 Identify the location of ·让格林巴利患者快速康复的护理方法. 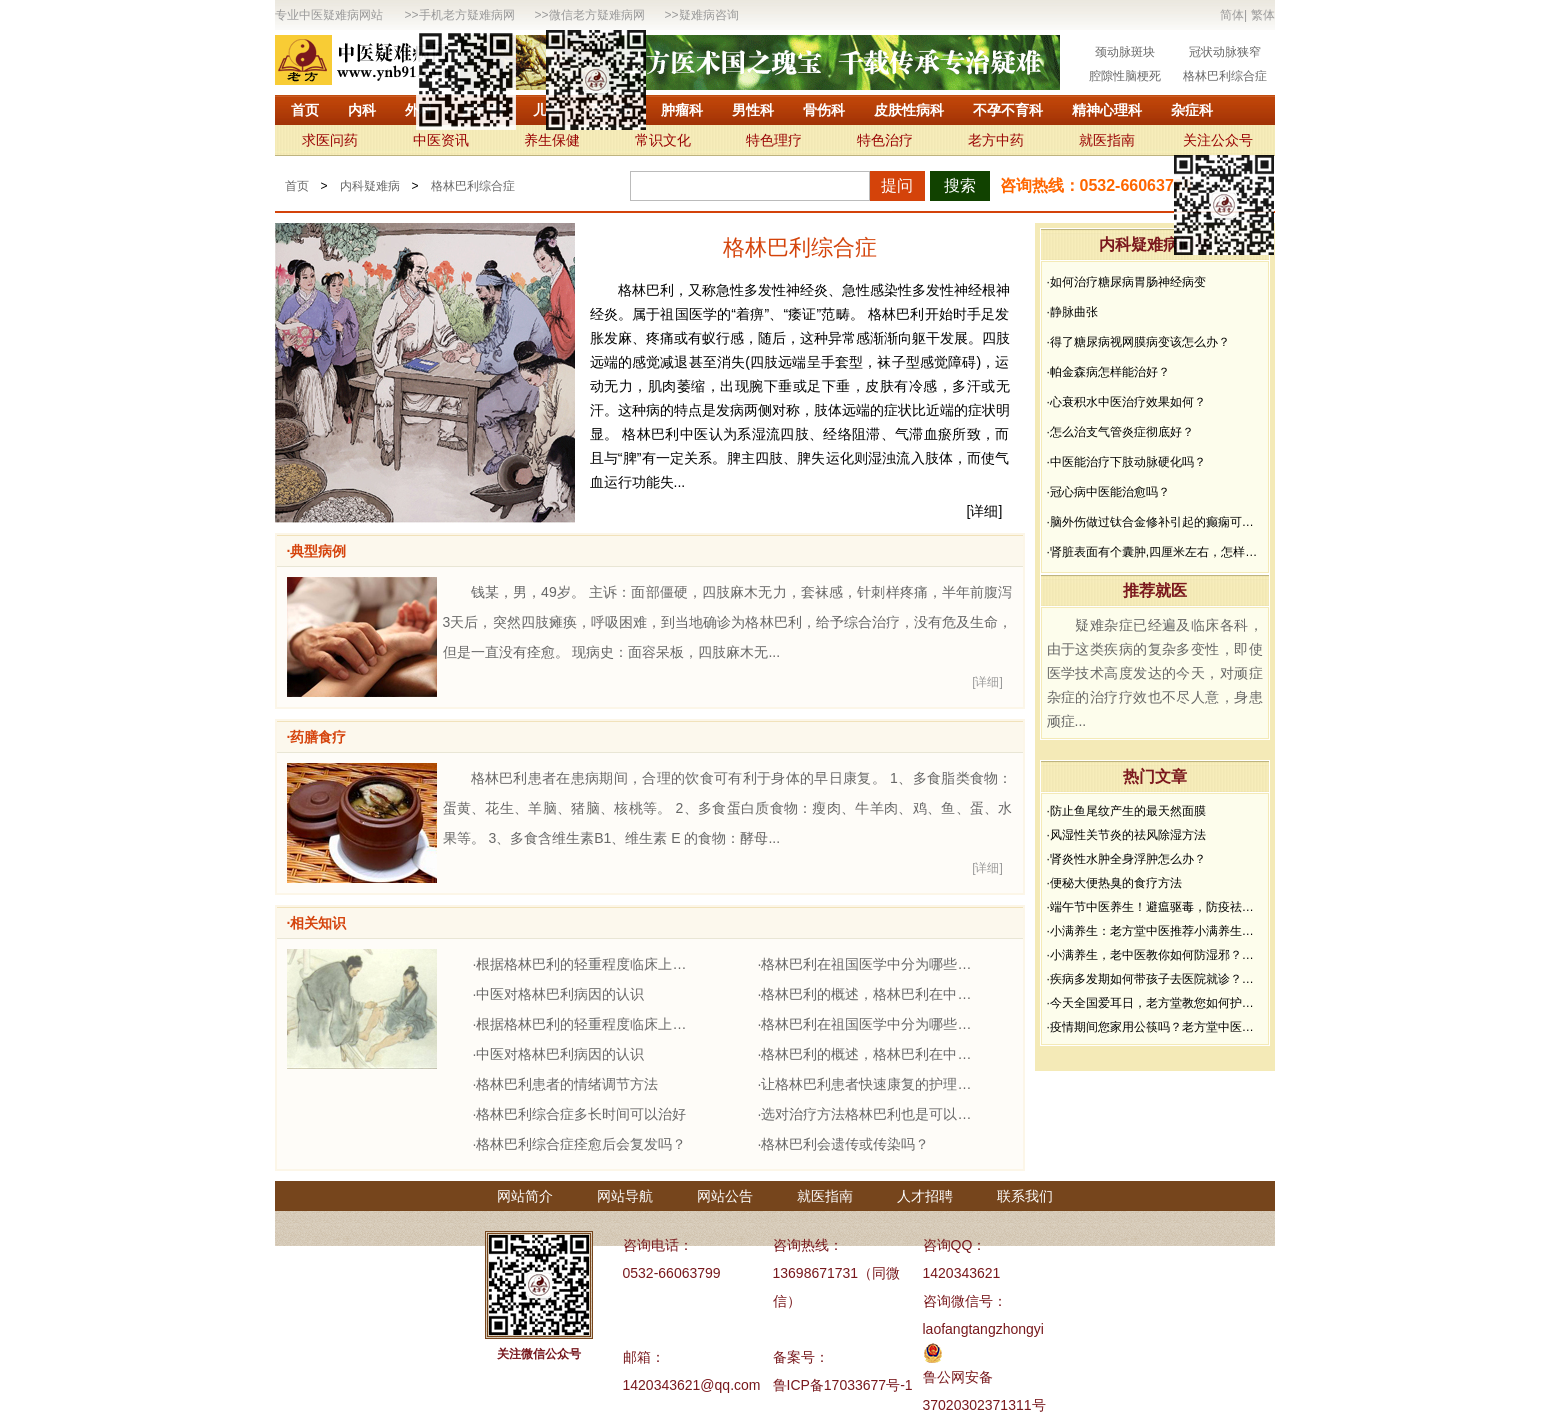
(870, 1084).